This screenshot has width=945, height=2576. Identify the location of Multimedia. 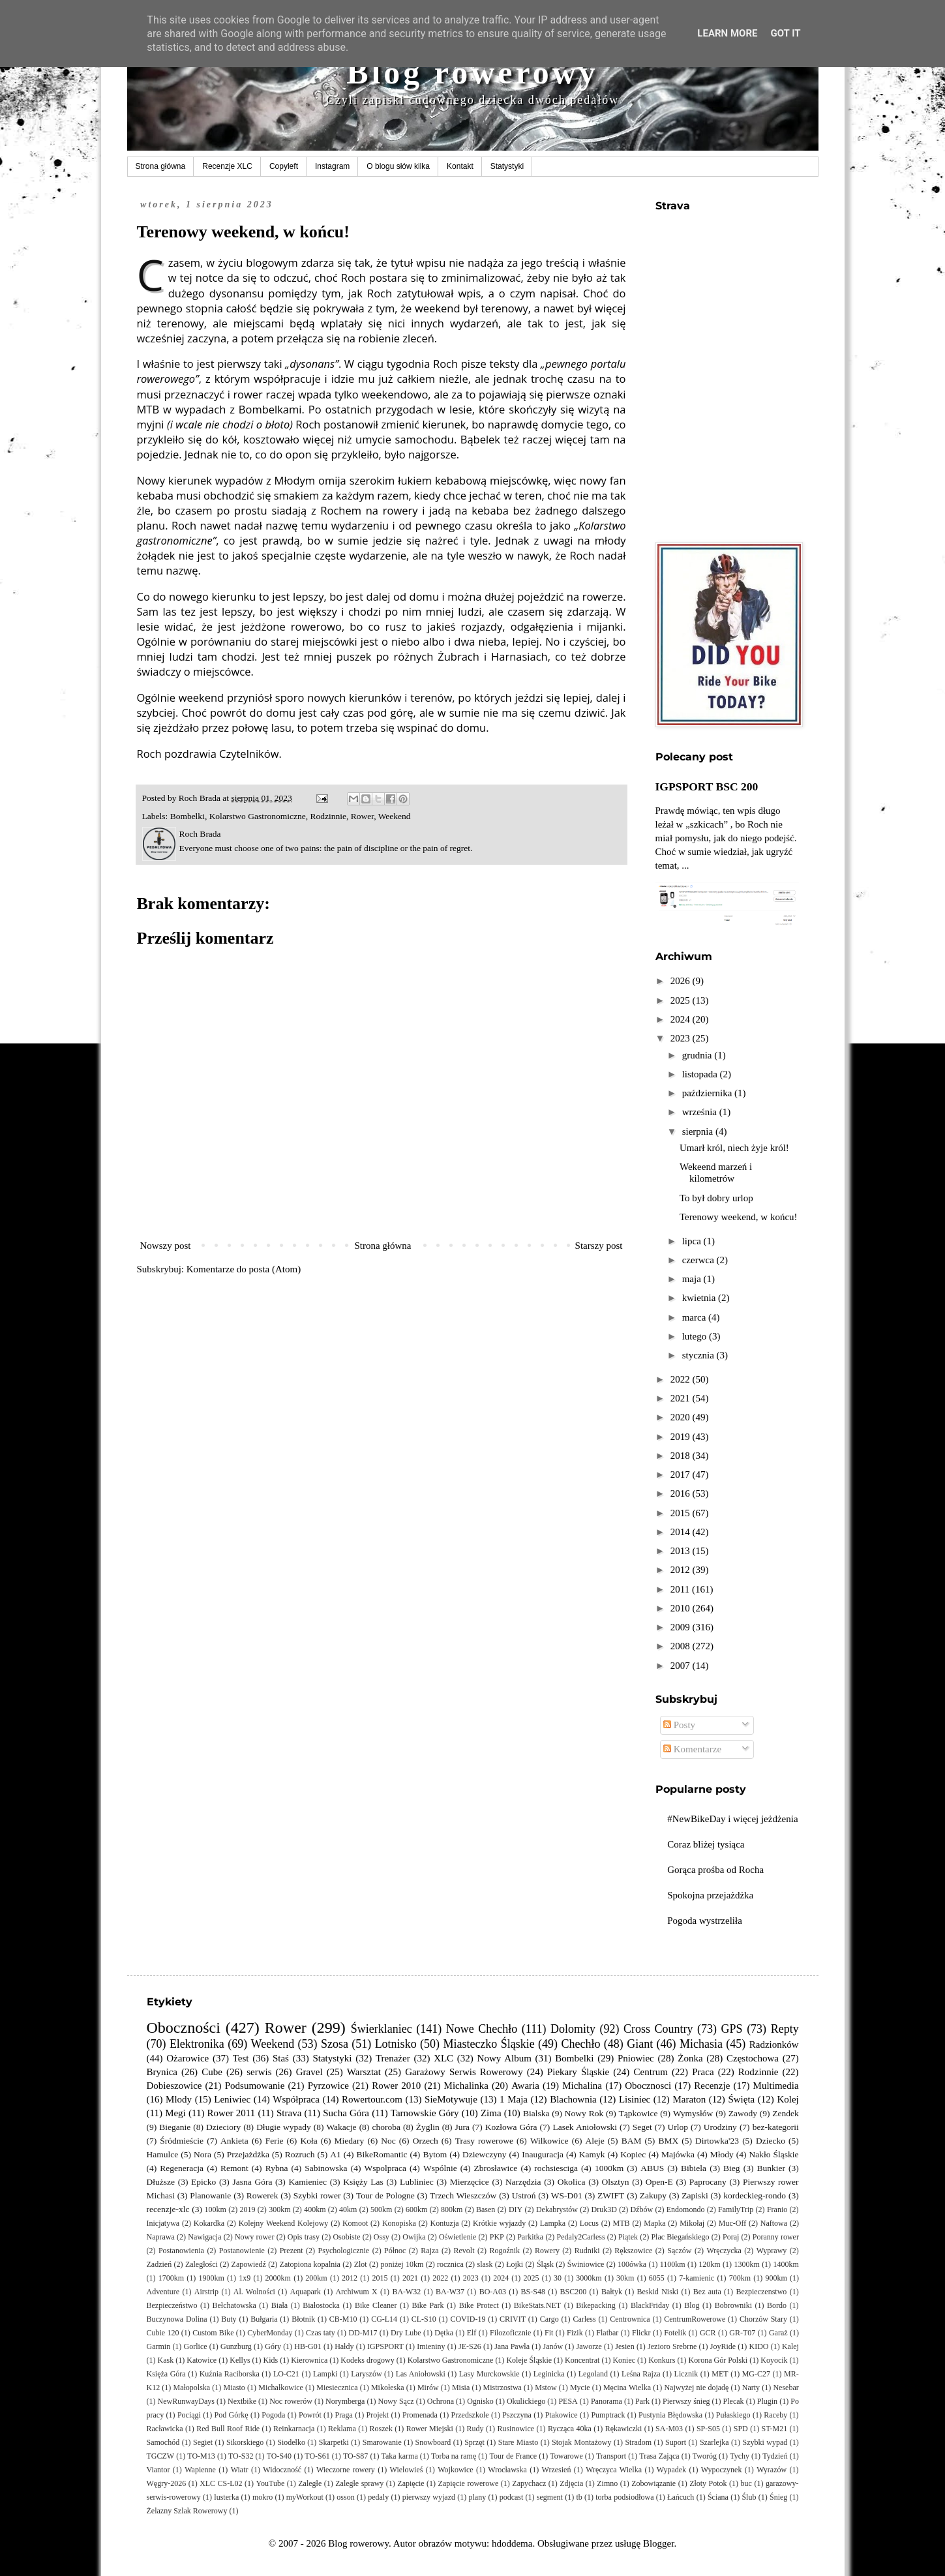
(776, 2085).